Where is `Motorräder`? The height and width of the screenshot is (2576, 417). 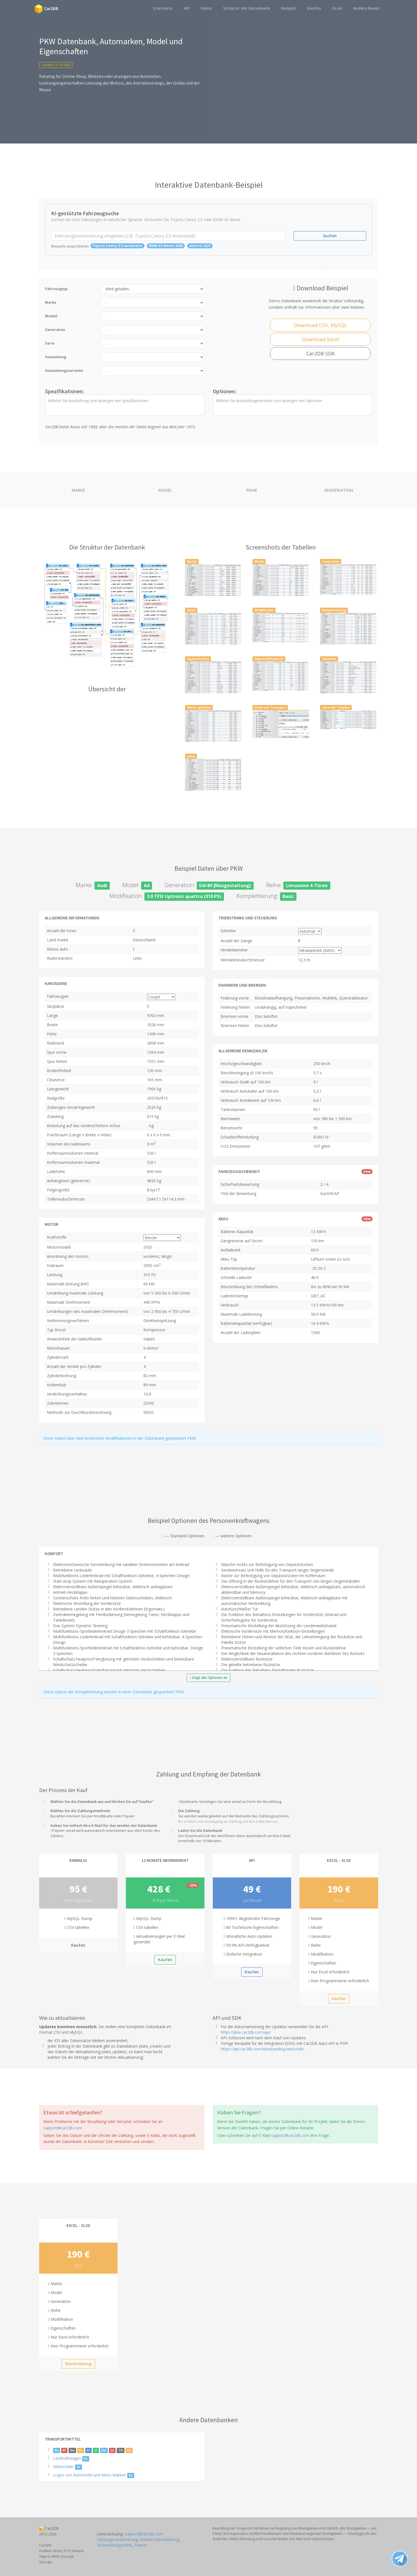
Motorräder is located at coordinates (63, 2466).